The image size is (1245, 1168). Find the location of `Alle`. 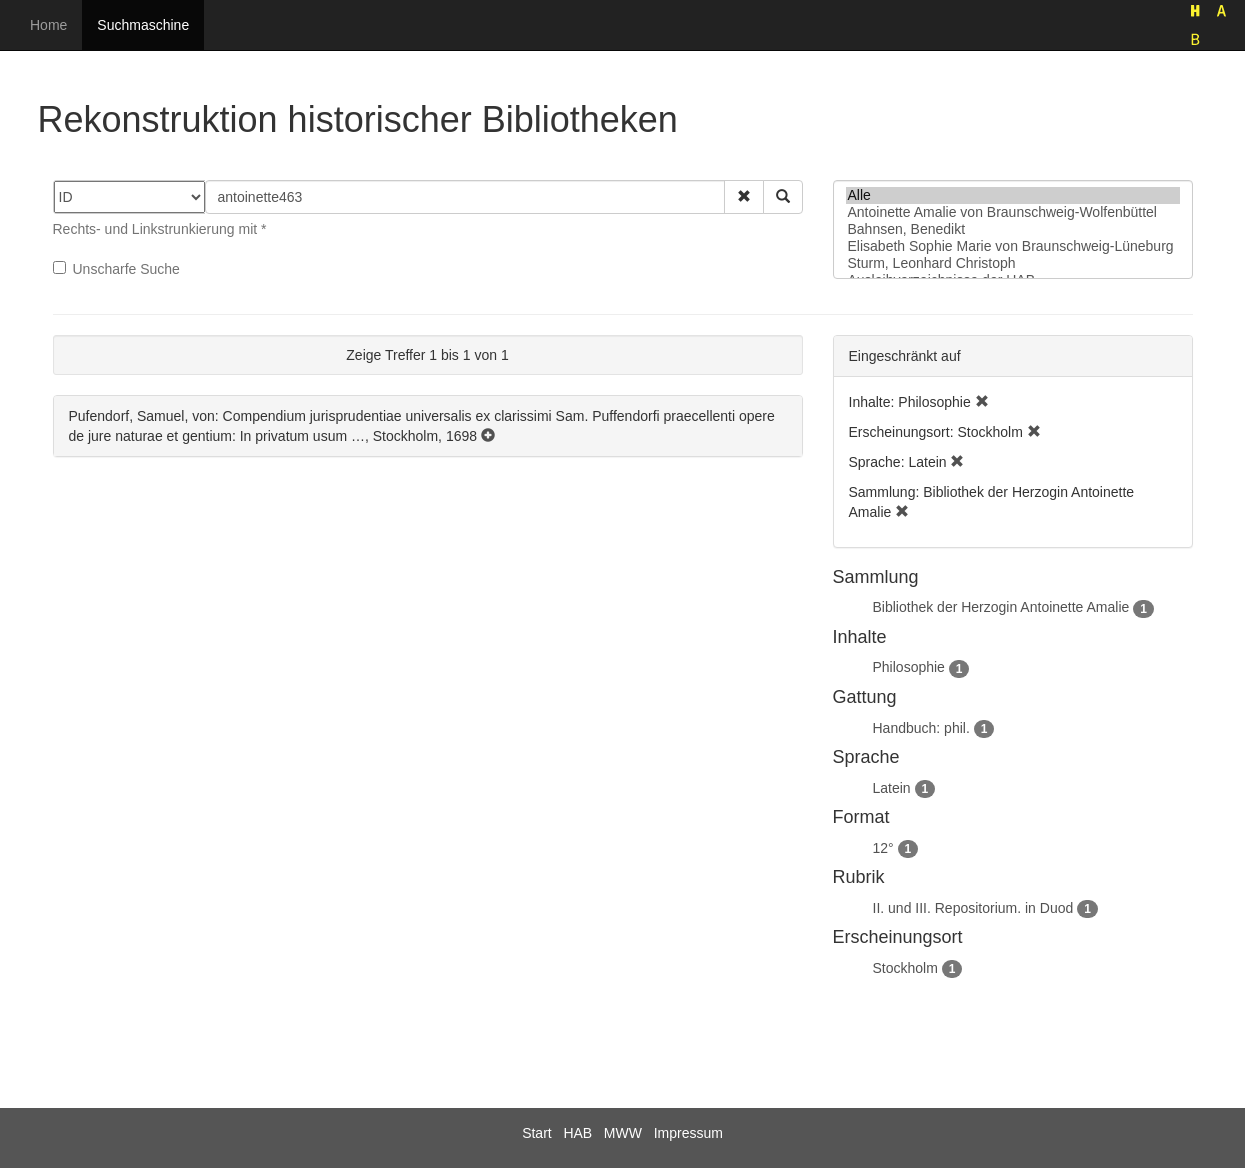

Alle is located at coordinates (1013, 195).